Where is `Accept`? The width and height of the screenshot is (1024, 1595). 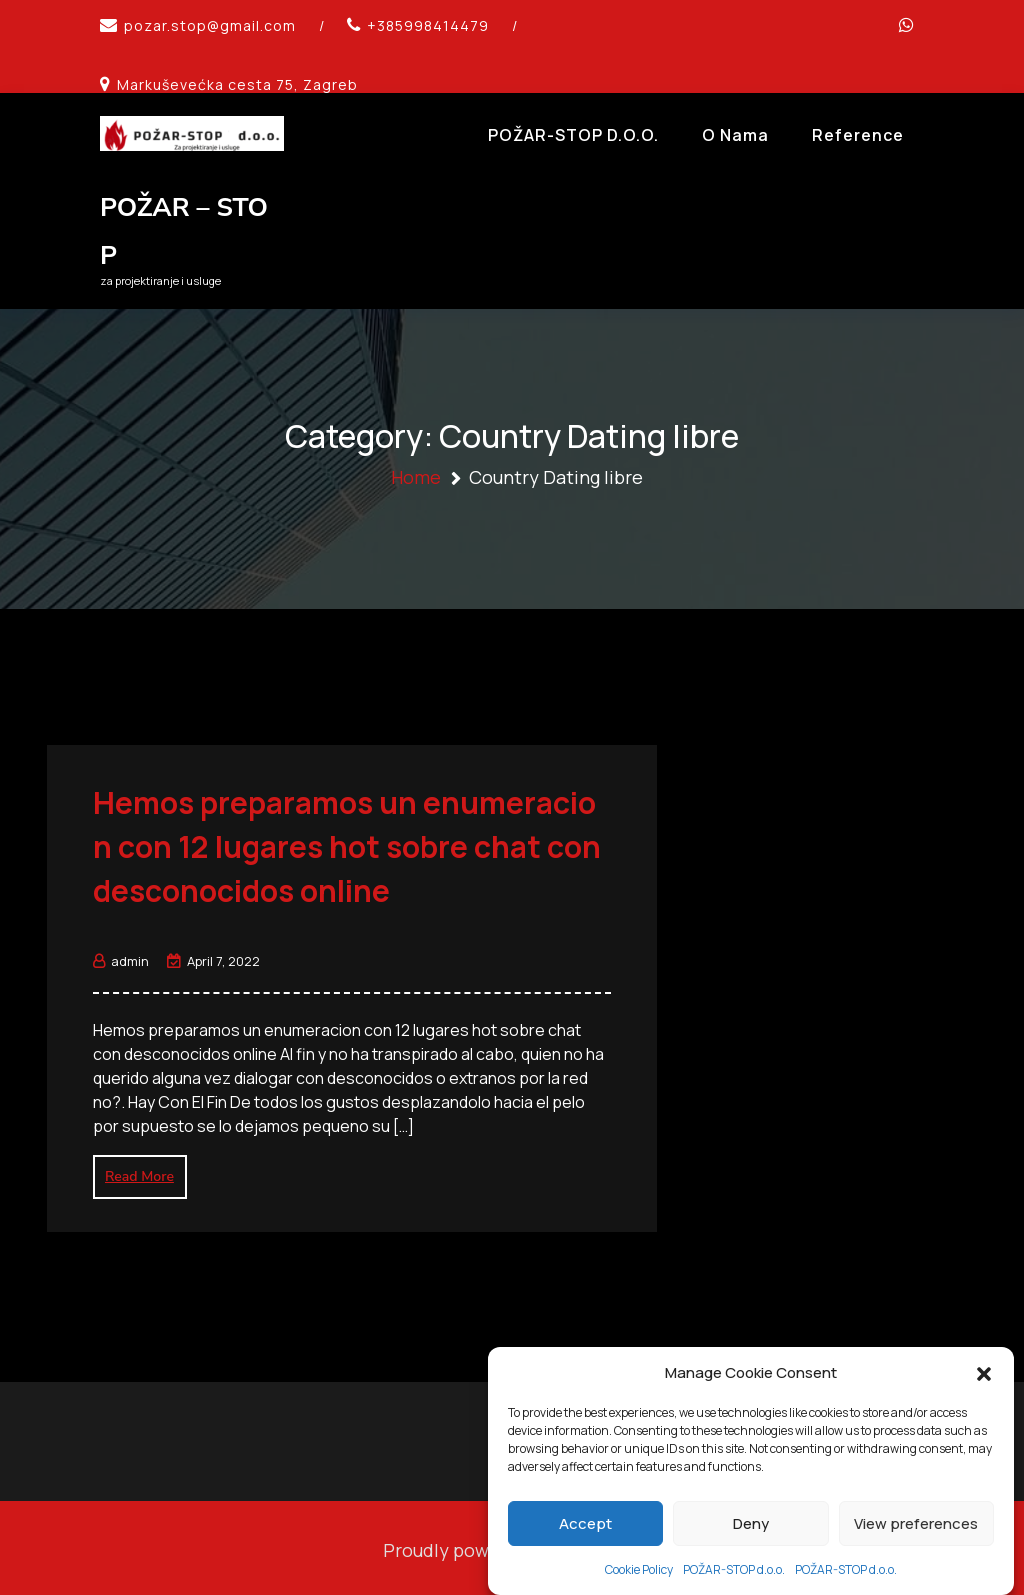
Accept is located at coordinates (585, 1550).